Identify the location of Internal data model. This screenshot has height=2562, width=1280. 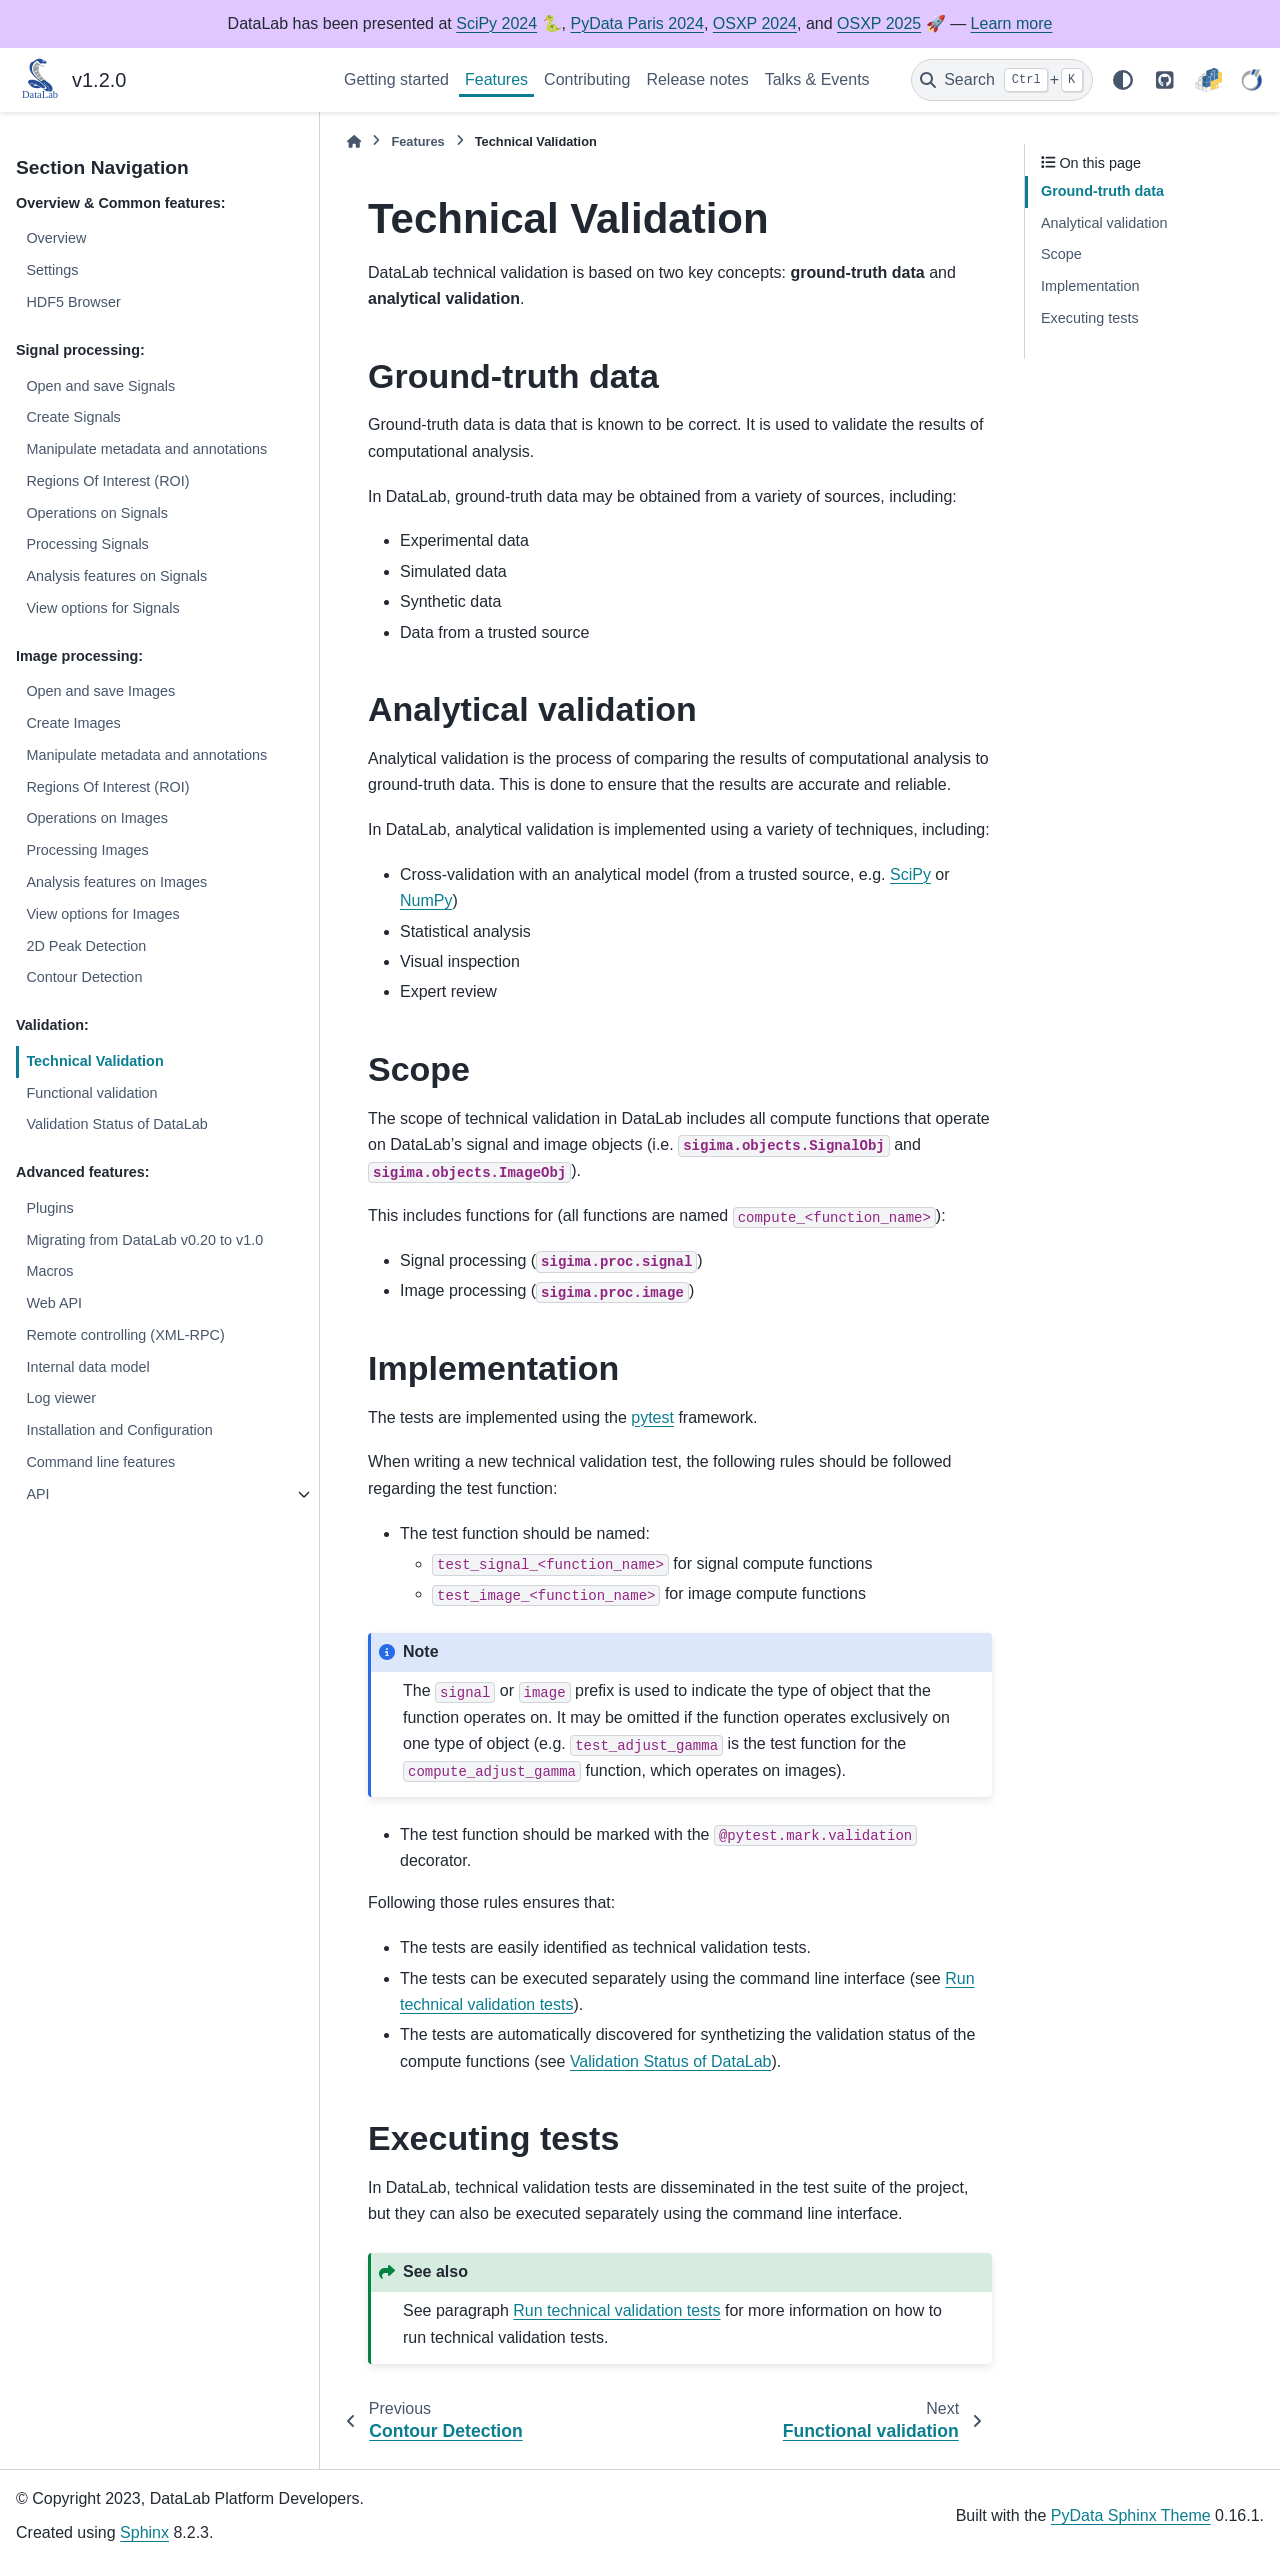
(87, 1367).